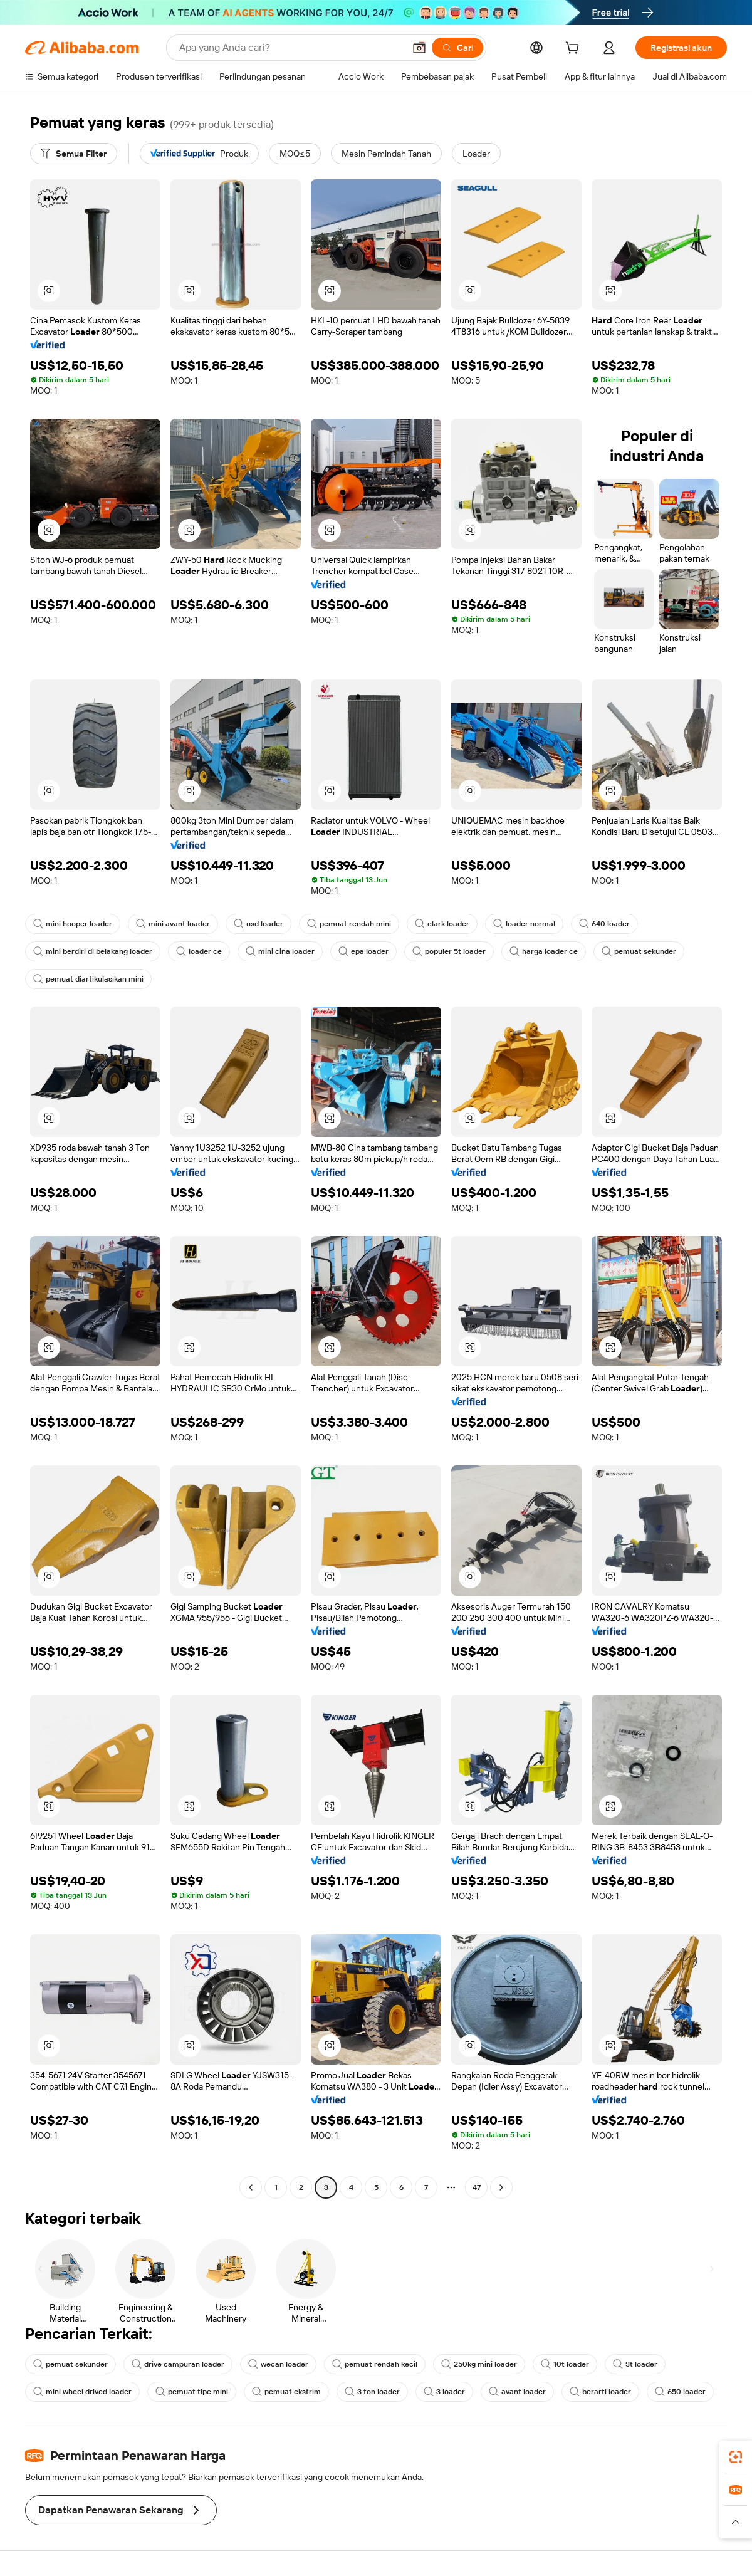 The image size is (752, 2576). I want to click on 3 ton loader, so click(372, 2392).